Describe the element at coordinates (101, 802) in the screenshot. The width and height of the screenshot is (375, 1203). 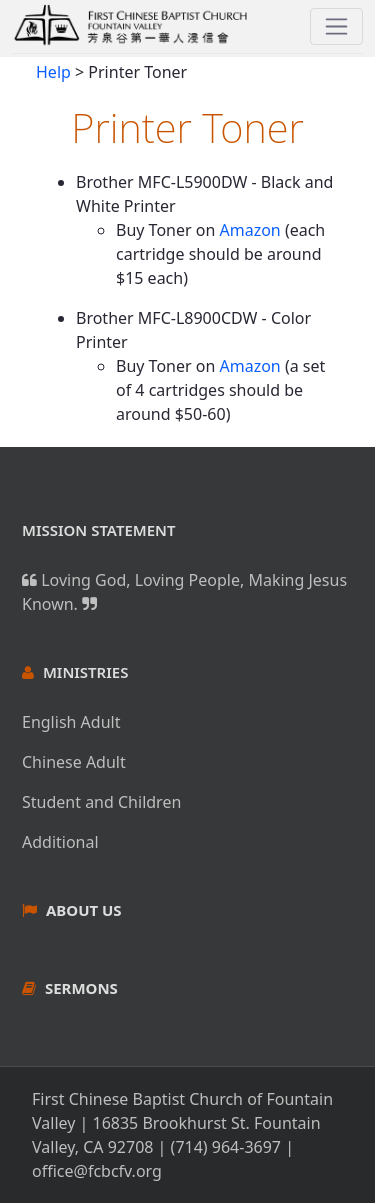
I see `Student and Children` at that location.